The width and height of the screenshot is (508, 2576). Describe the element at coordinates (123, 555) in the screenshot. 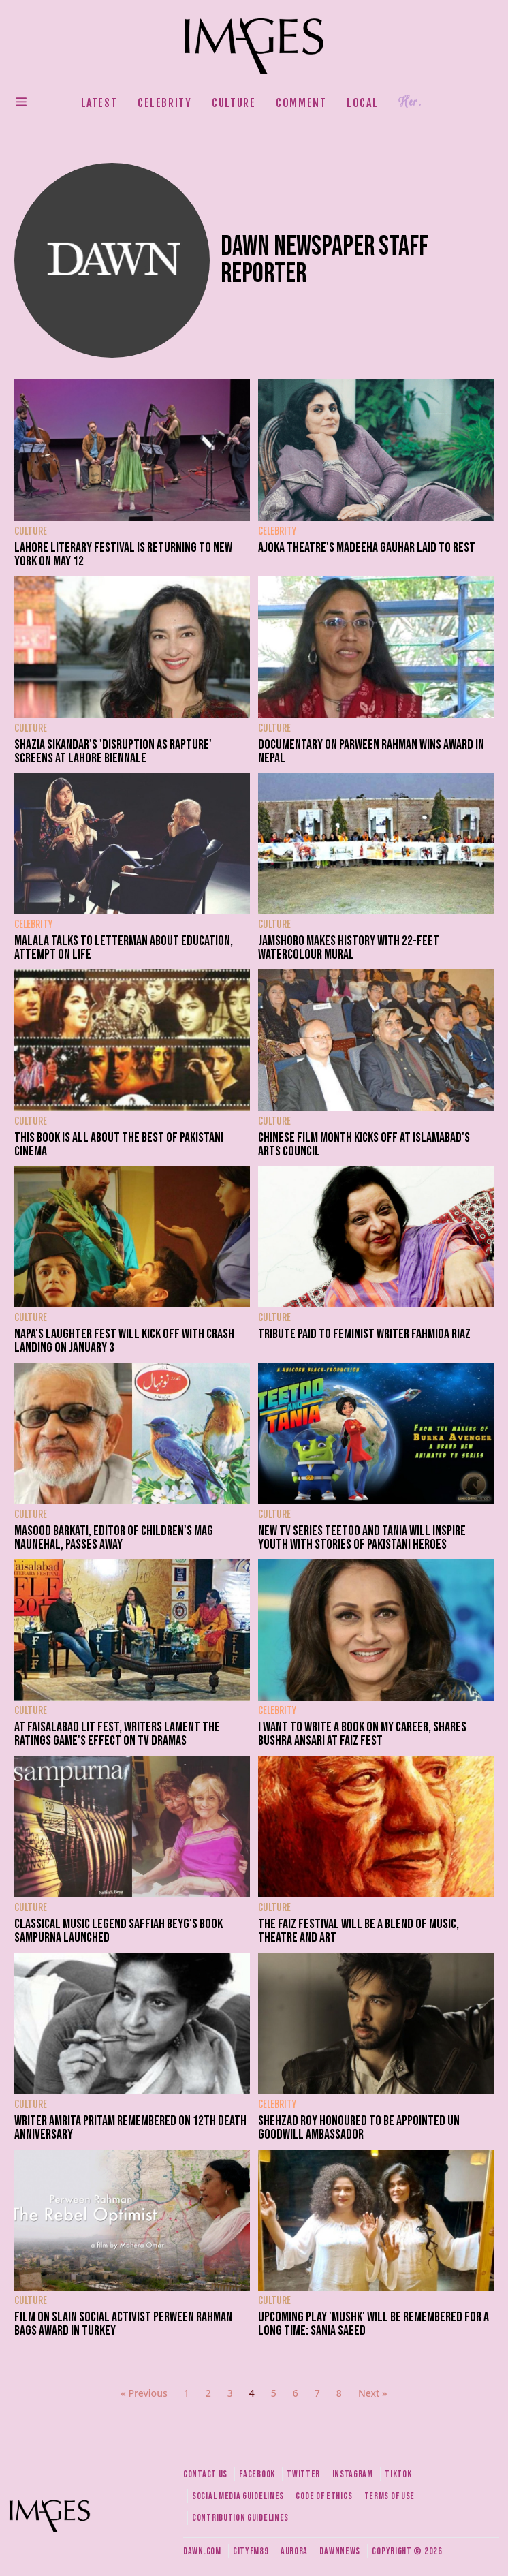

I see `Lahore Literary Festival is returning to New York on May 12` at that location.